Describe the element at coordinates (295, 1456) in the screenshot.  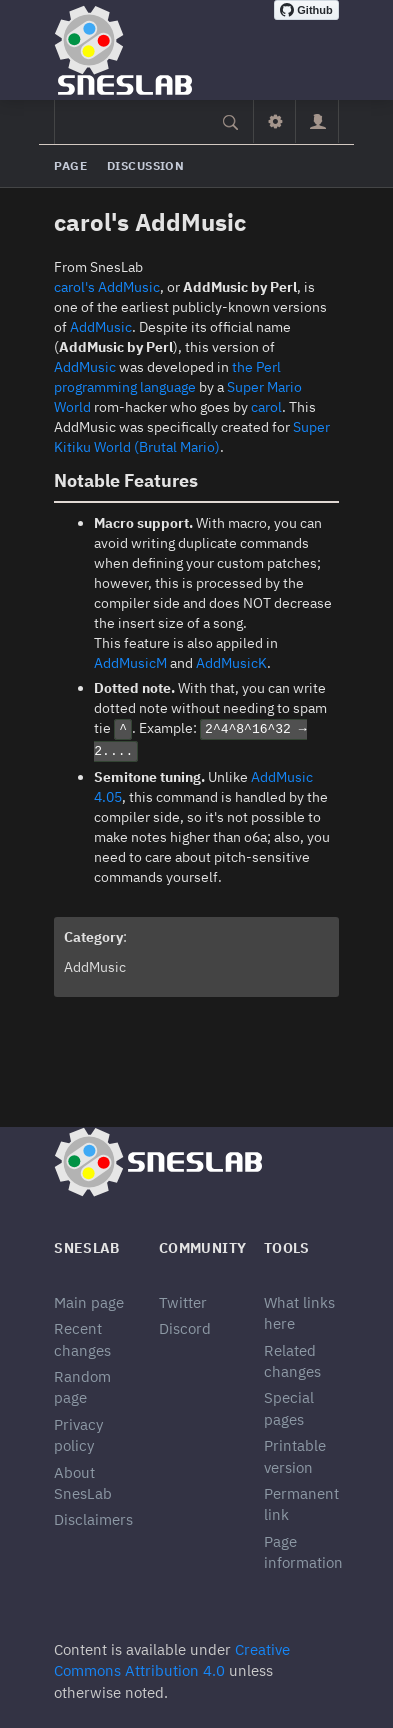
I see `Printable version` at that location.